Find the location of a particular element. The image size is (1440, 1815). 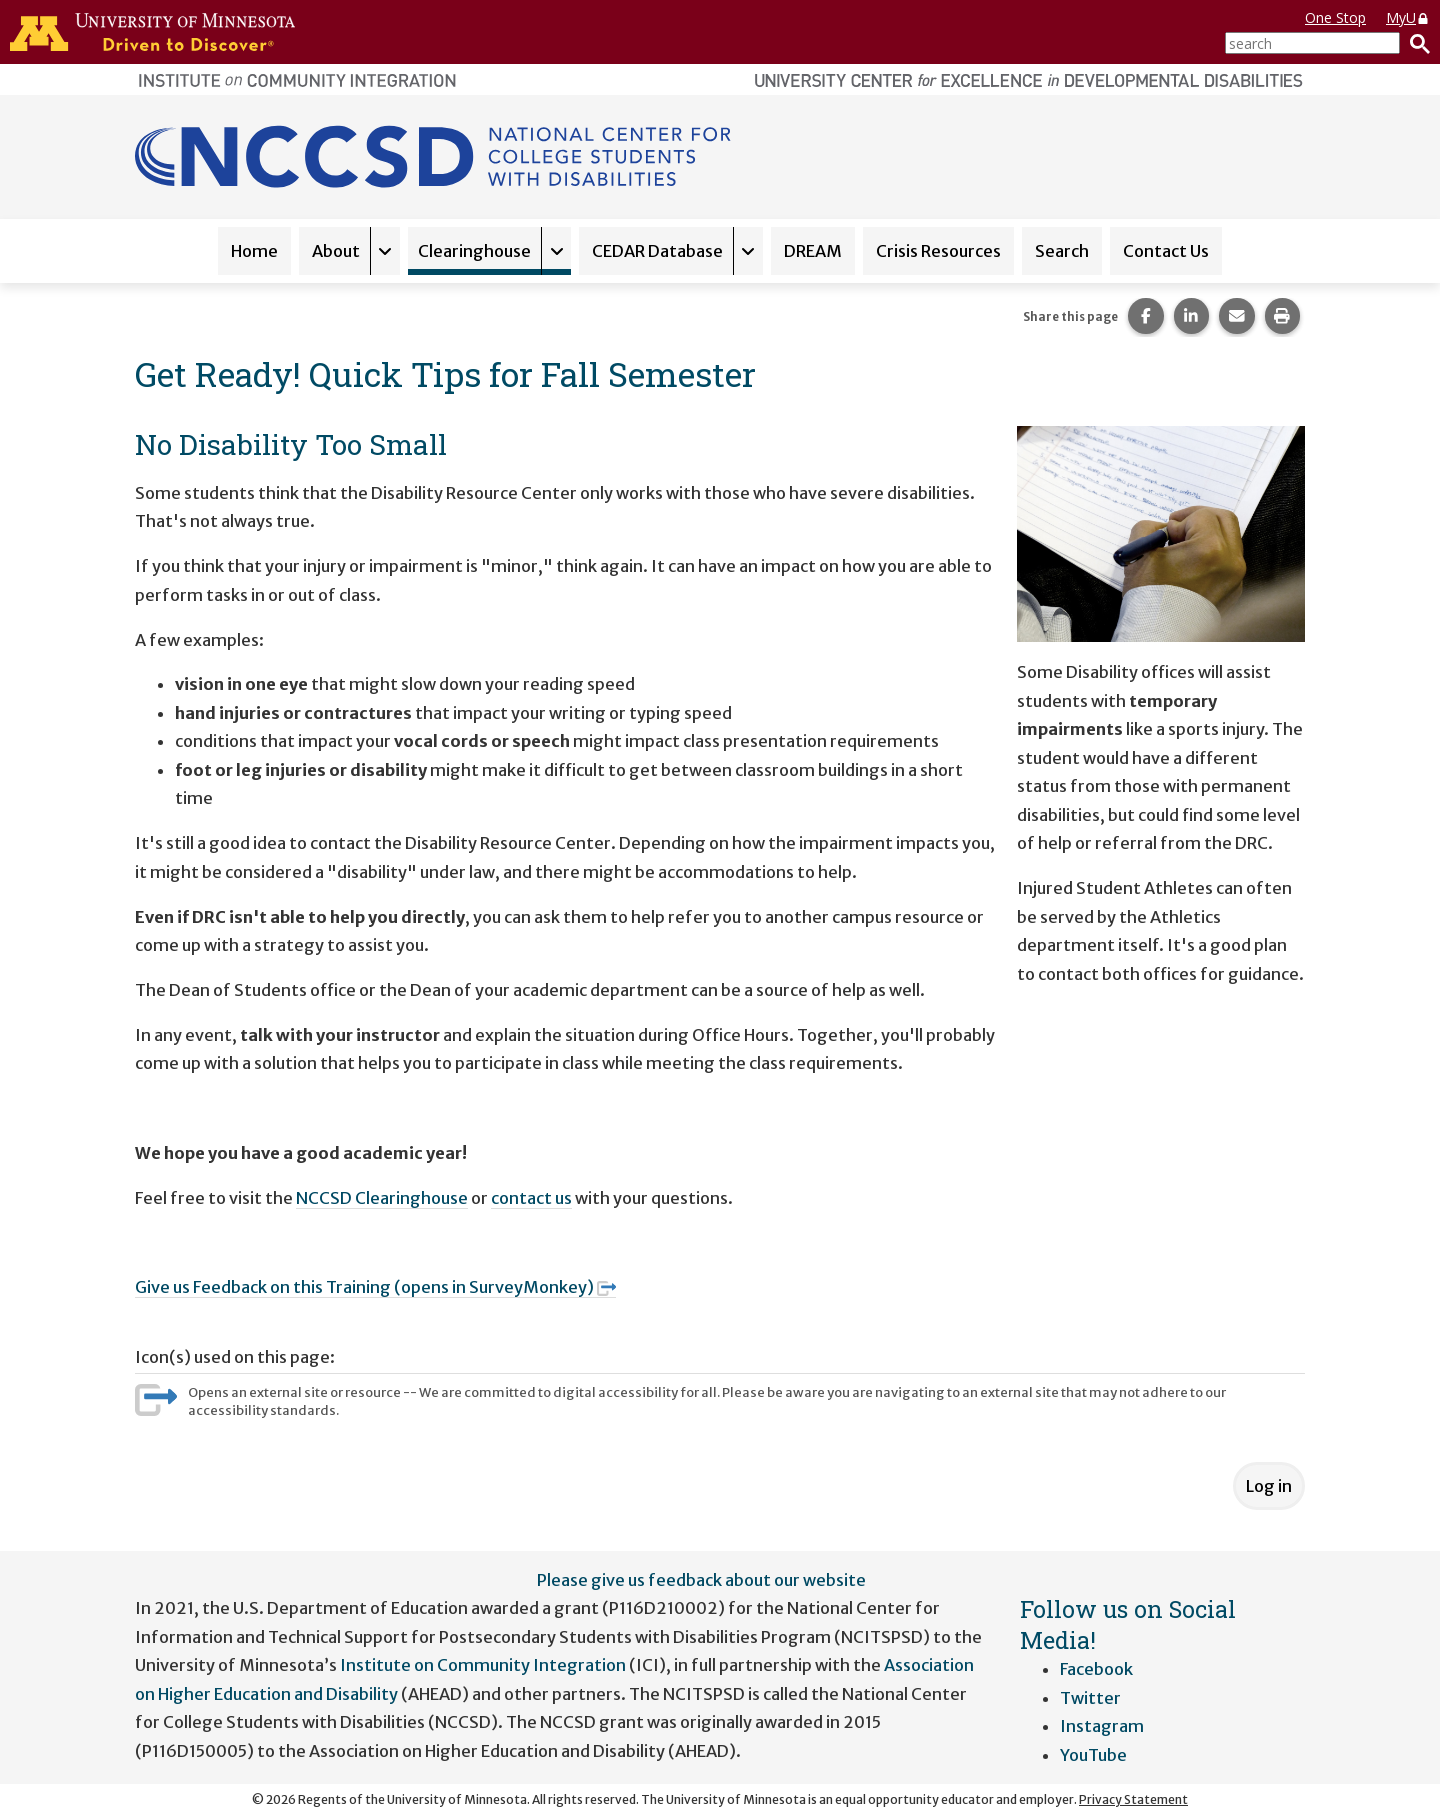

Contact Us is located at coordinates (1166, 251).